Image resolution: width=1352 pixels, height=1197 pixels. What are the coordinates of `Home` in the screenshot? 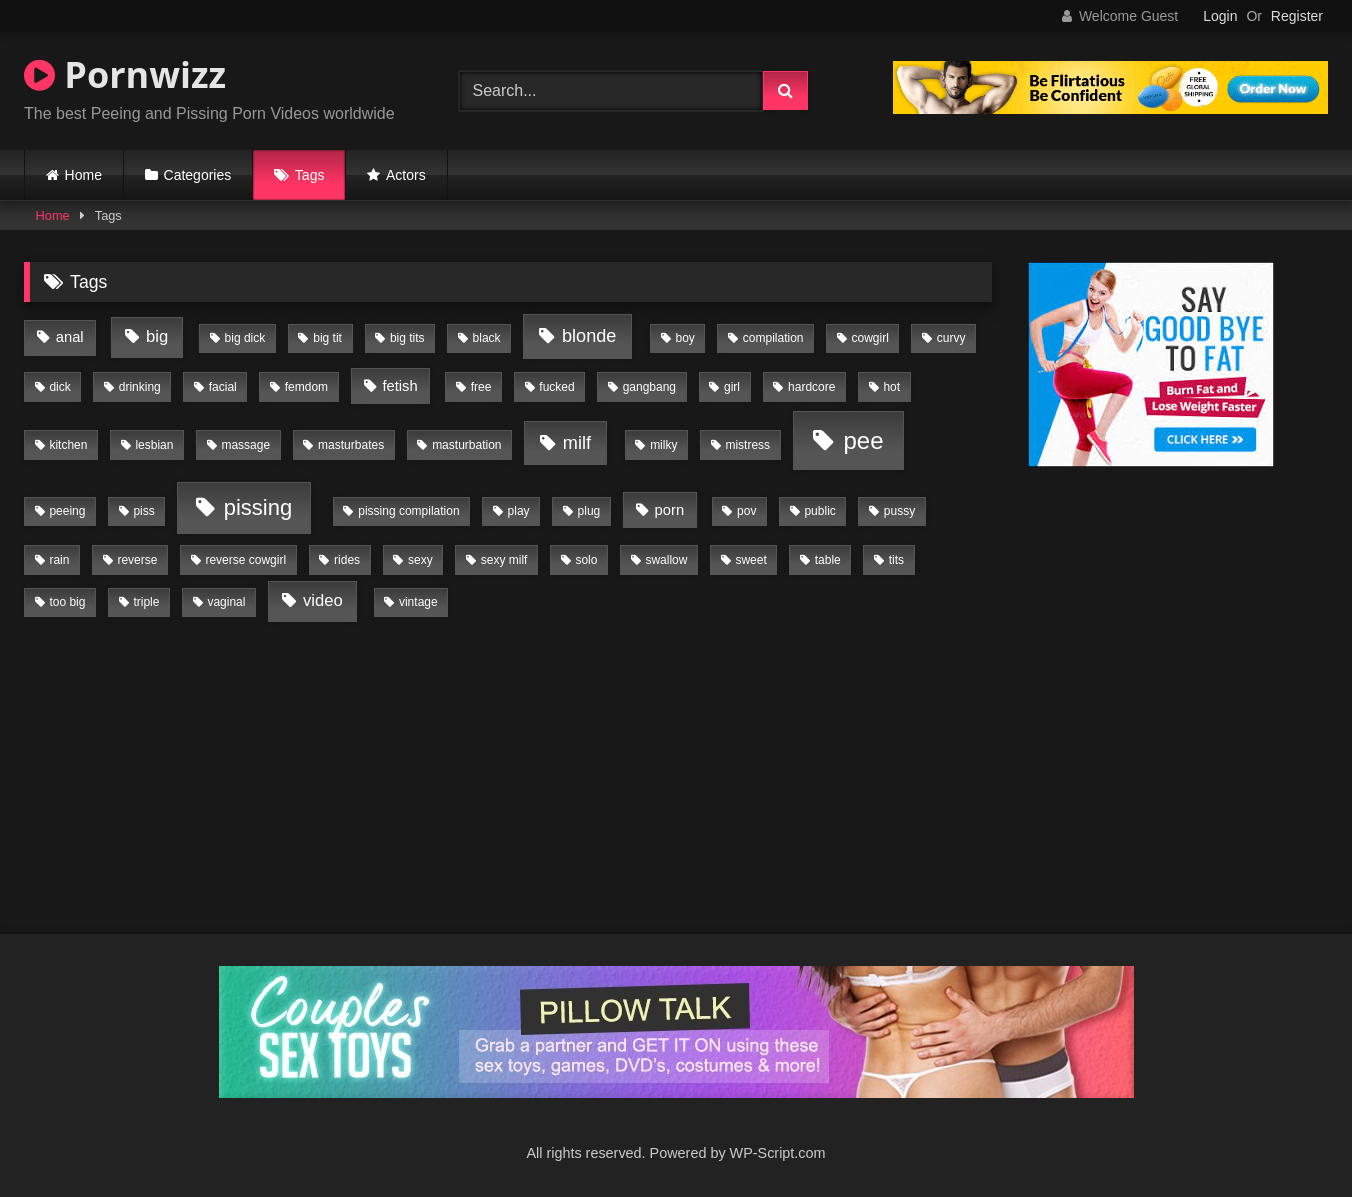 It's located at (83, 175).